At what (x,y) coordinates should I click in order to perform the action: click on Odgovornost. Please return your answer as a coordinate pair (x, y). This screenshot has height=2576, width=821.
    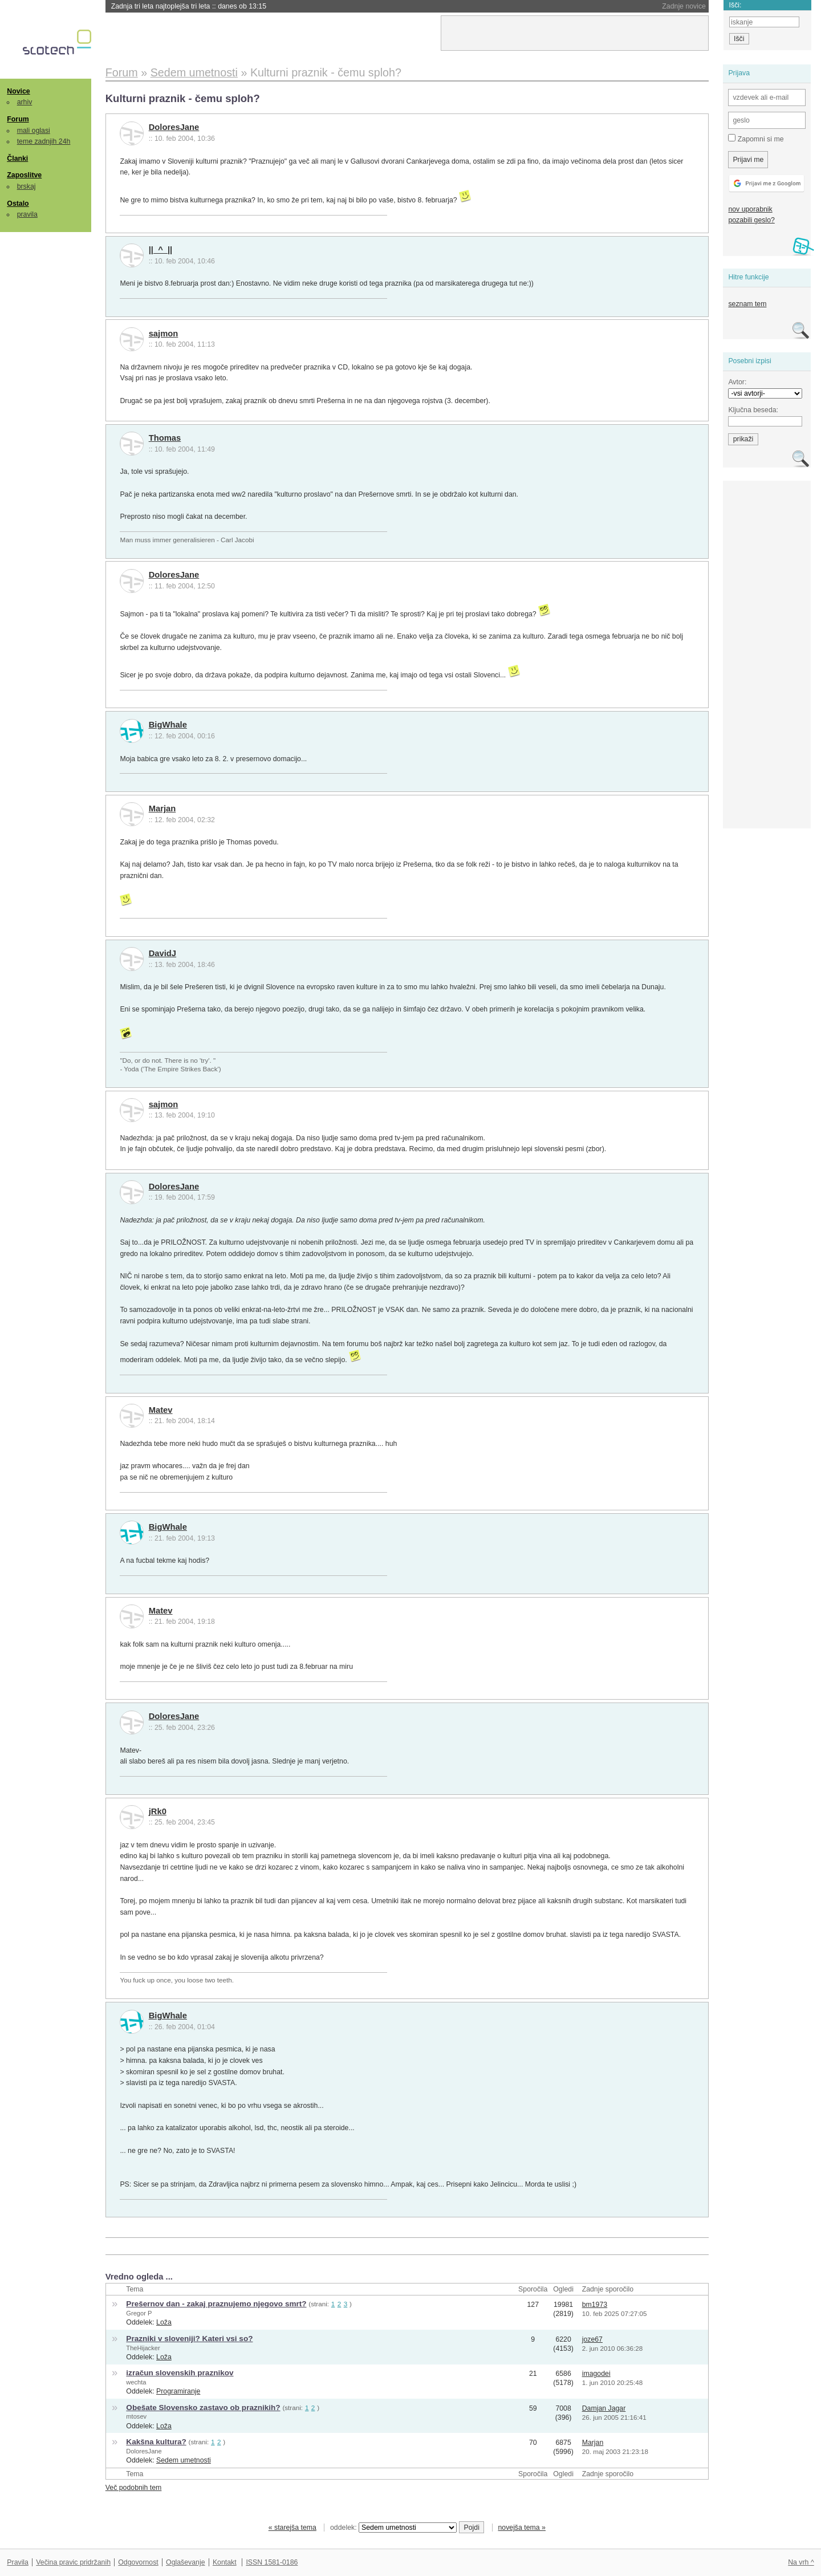
    Looking at the image, I should click on (138, 2562).